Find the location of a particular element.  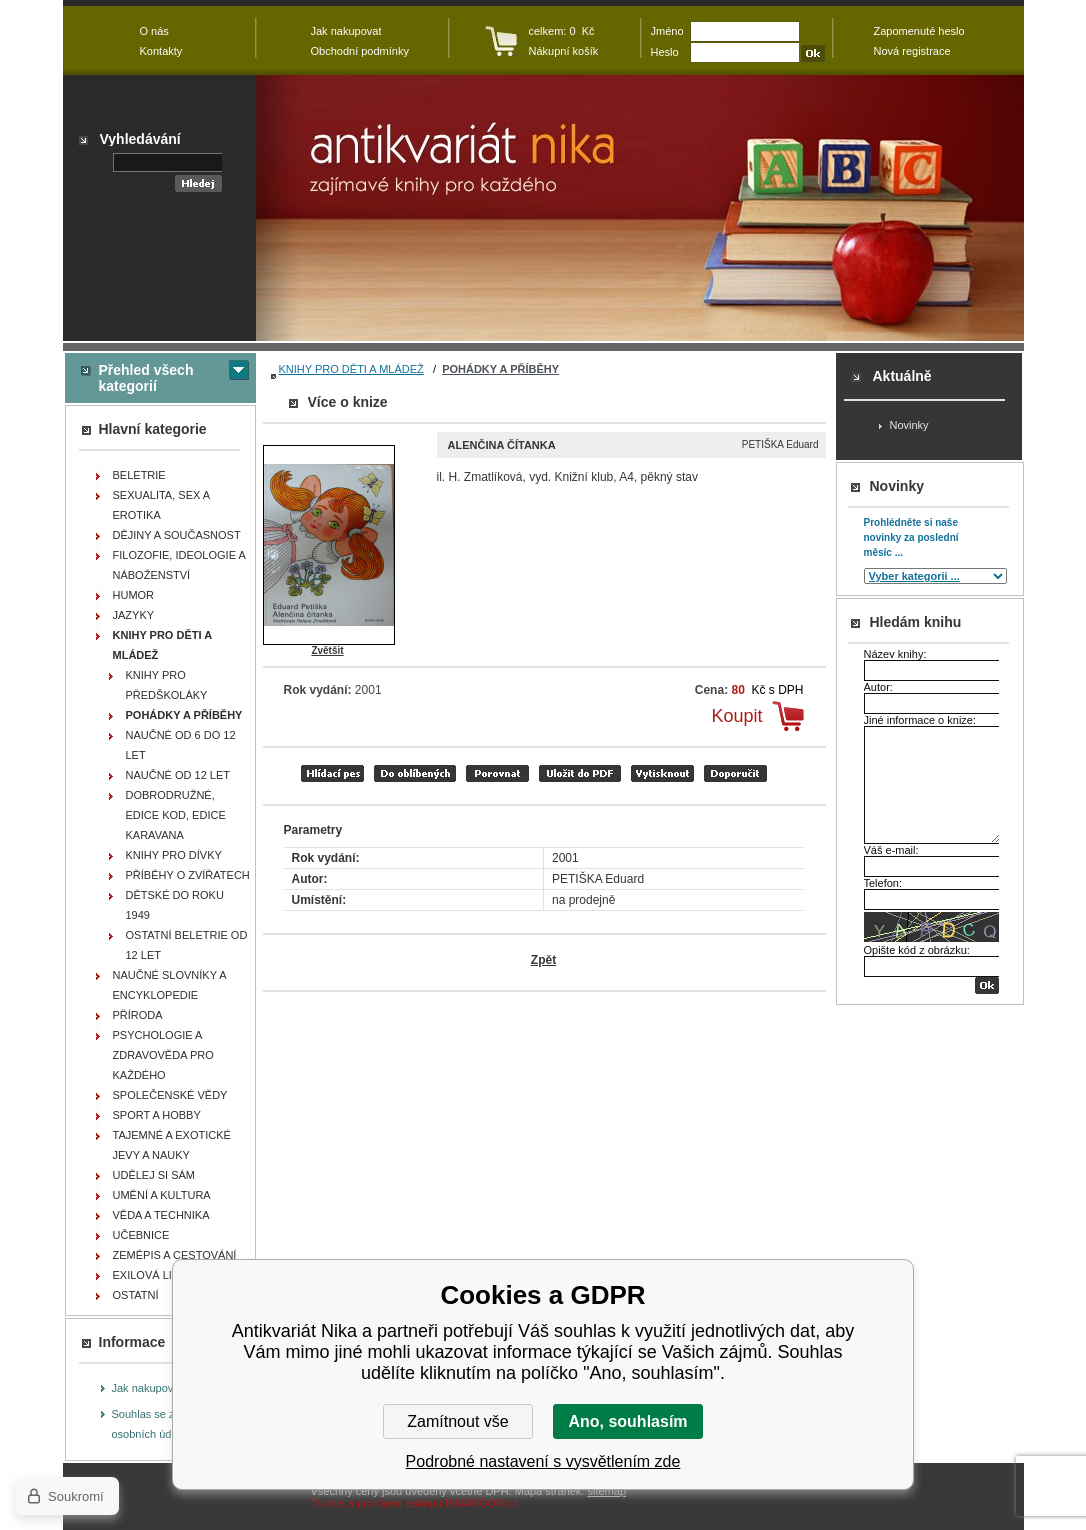

FILOZOFIE, IDEOLOGIE A NÁBOŽENSTVÍ is located at coordinates (179, 565).